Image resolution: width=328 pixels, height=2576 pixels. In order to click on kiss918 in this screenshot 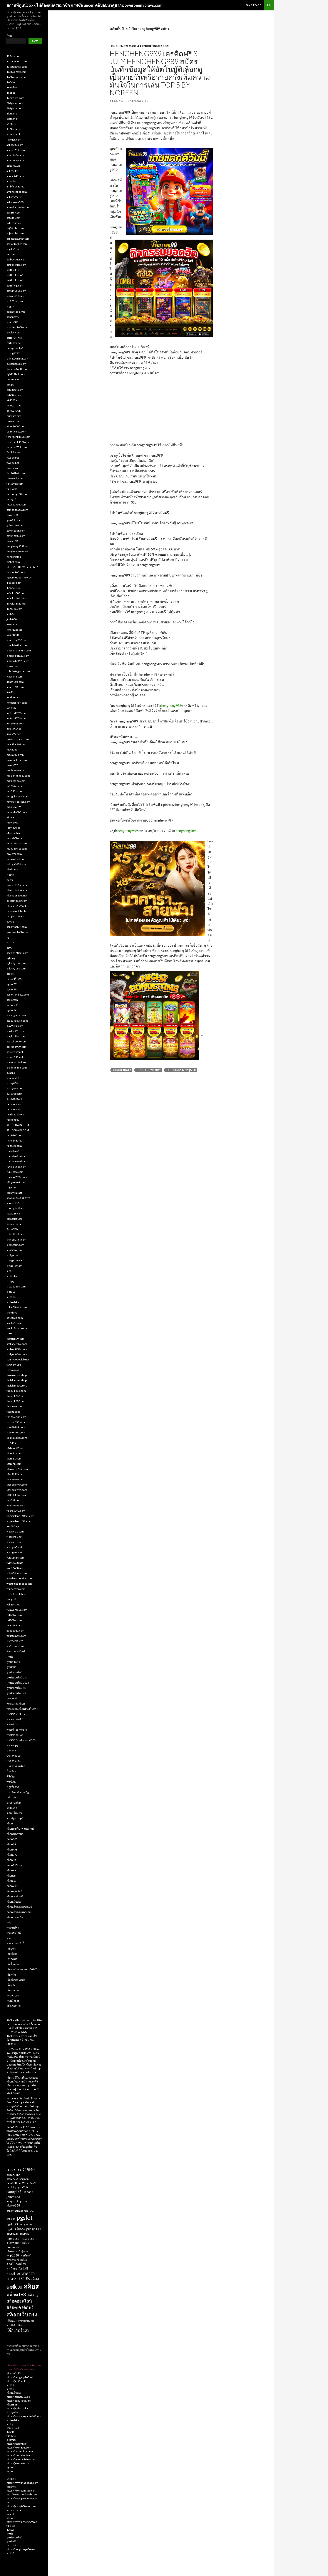, I will do `click(11, 2439)`.